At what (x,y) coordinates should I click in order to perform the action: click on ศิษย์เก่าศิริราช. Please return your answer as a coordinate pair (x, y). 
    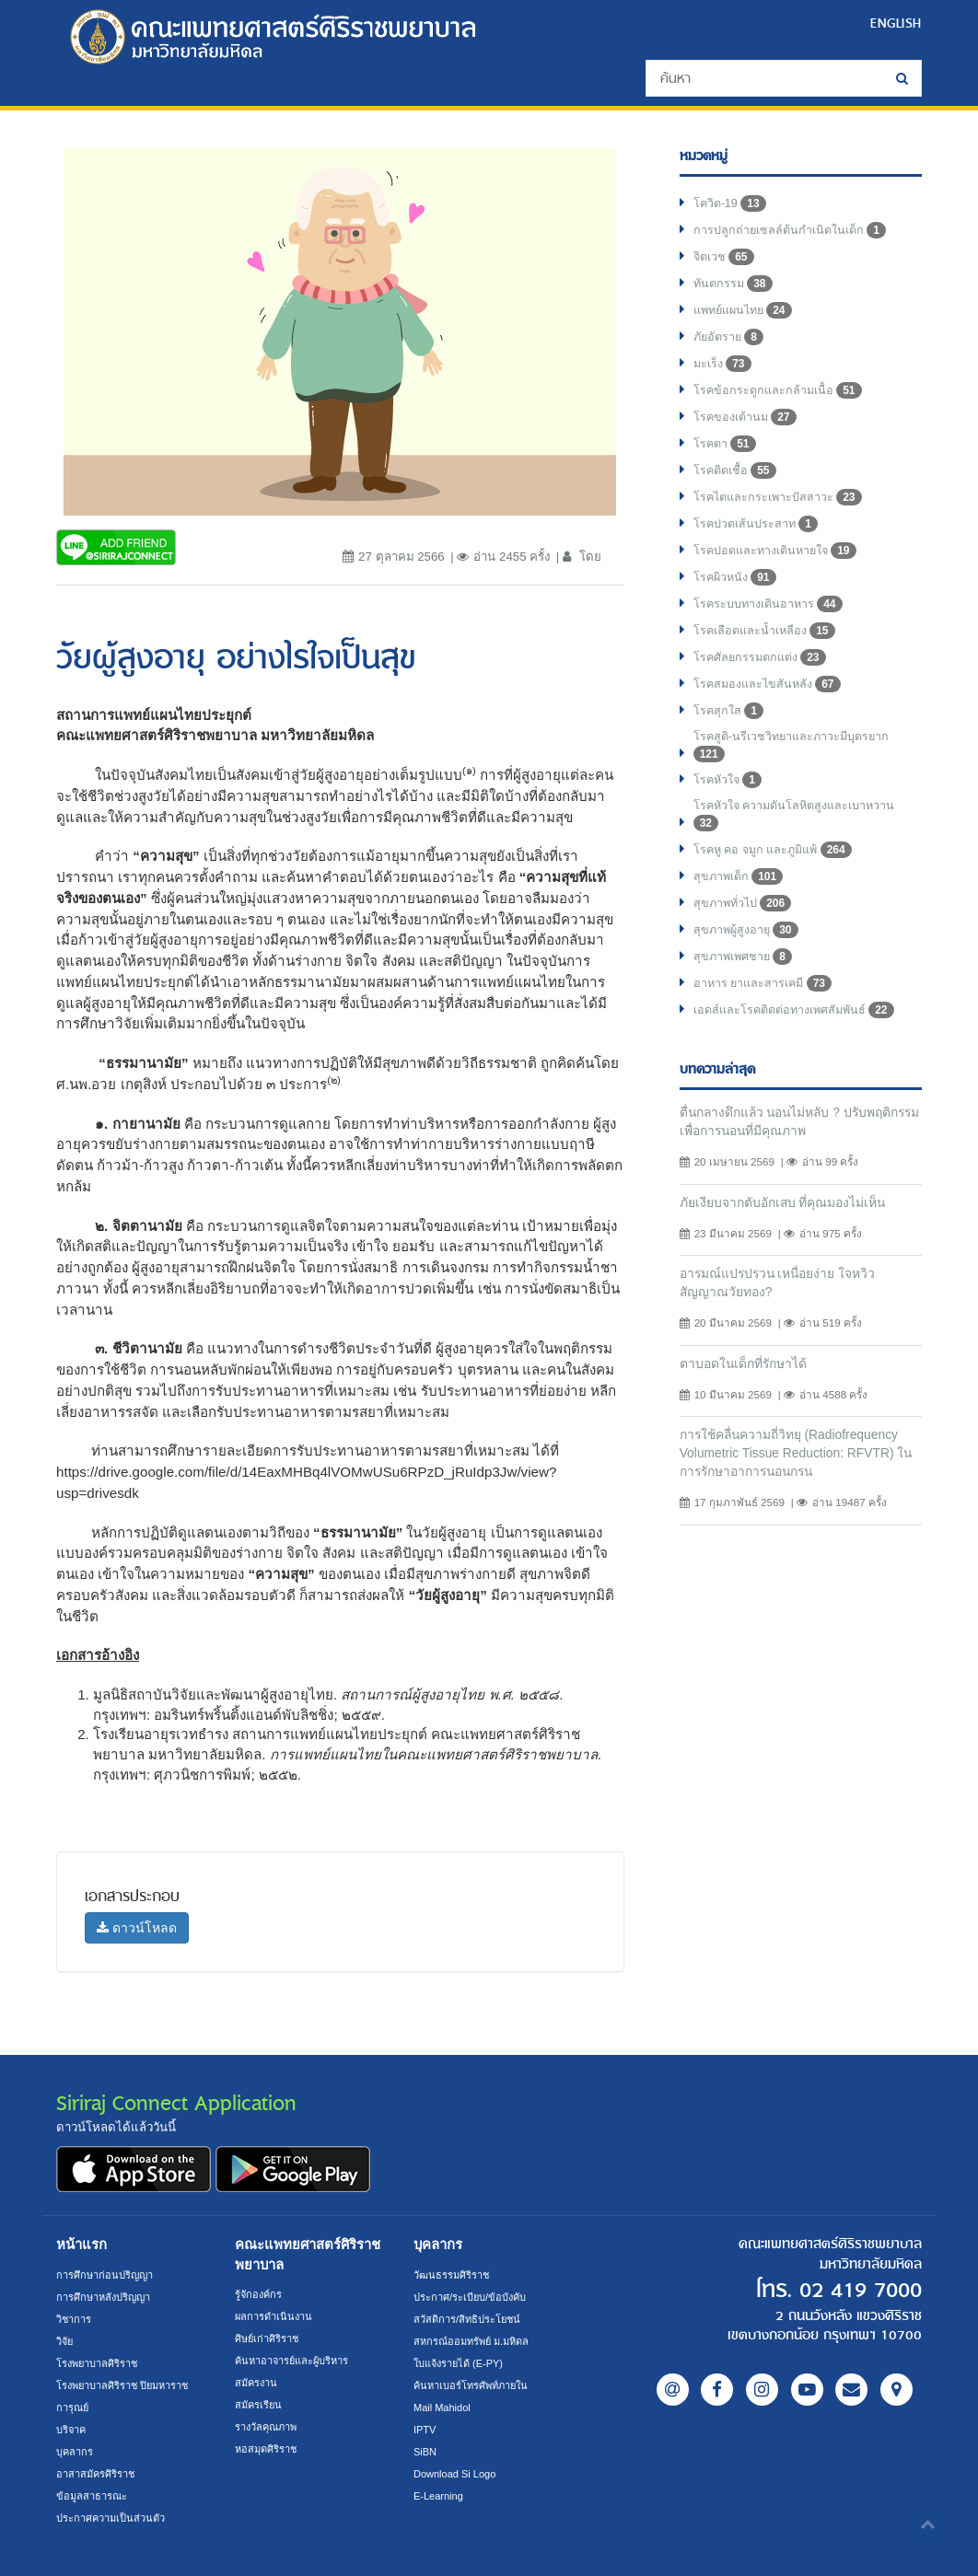
    Looking at the image, I should click on (269, 2338).